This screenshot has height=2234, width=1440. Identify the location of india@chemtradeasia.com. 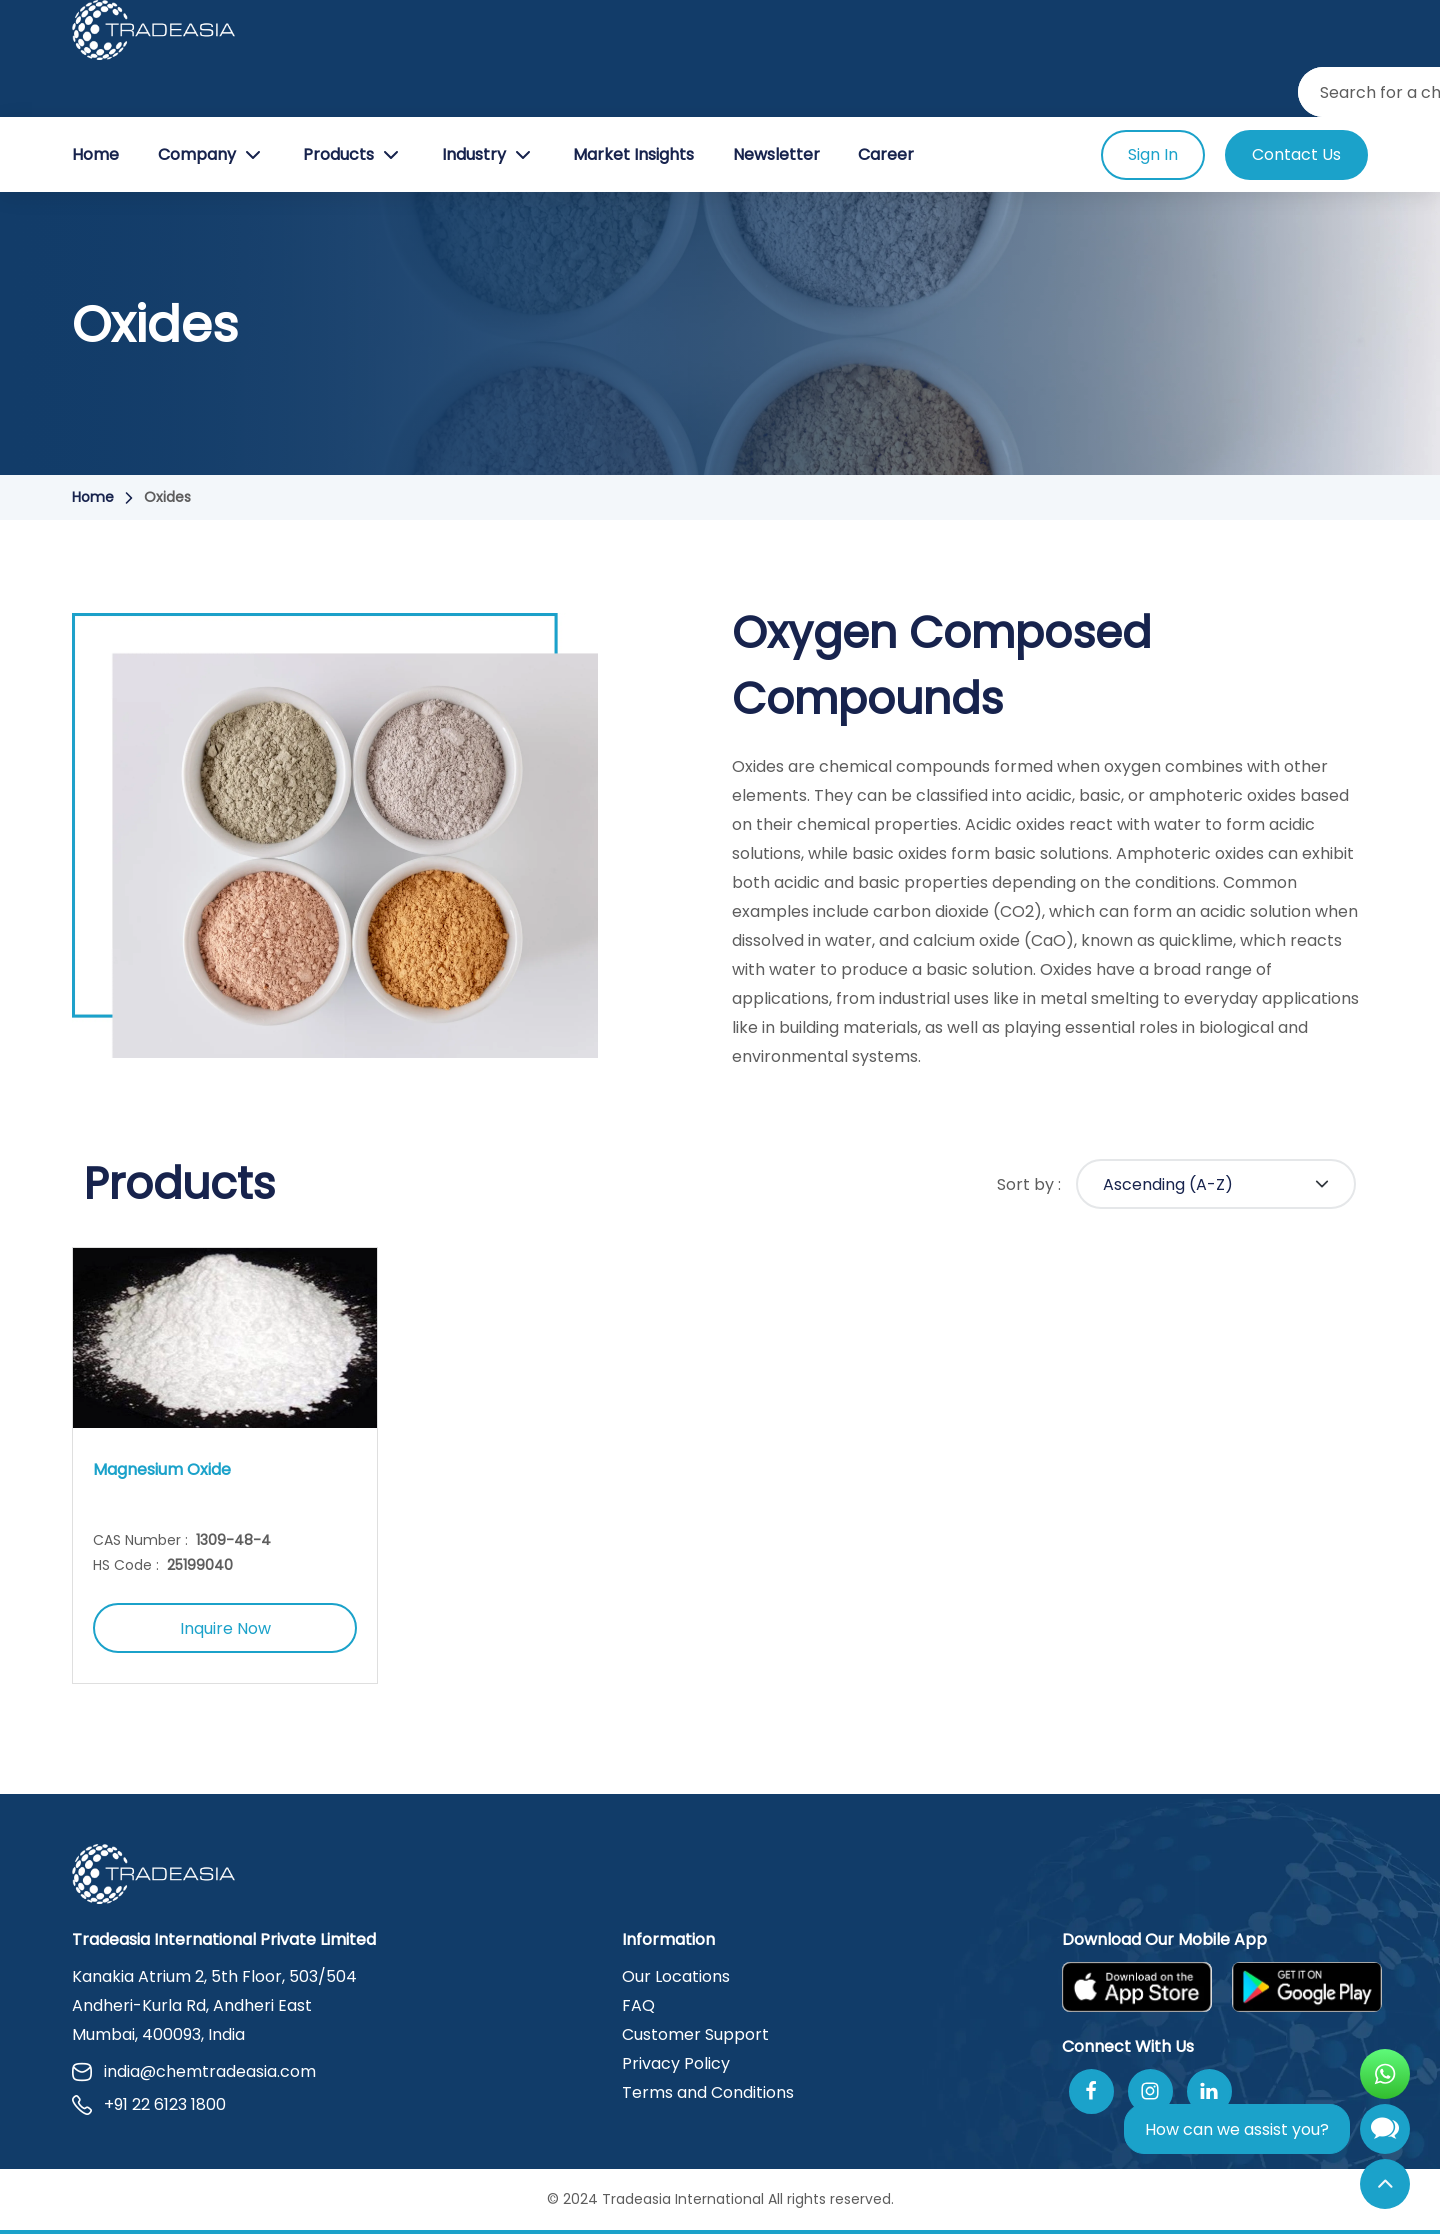
(194, 2071).